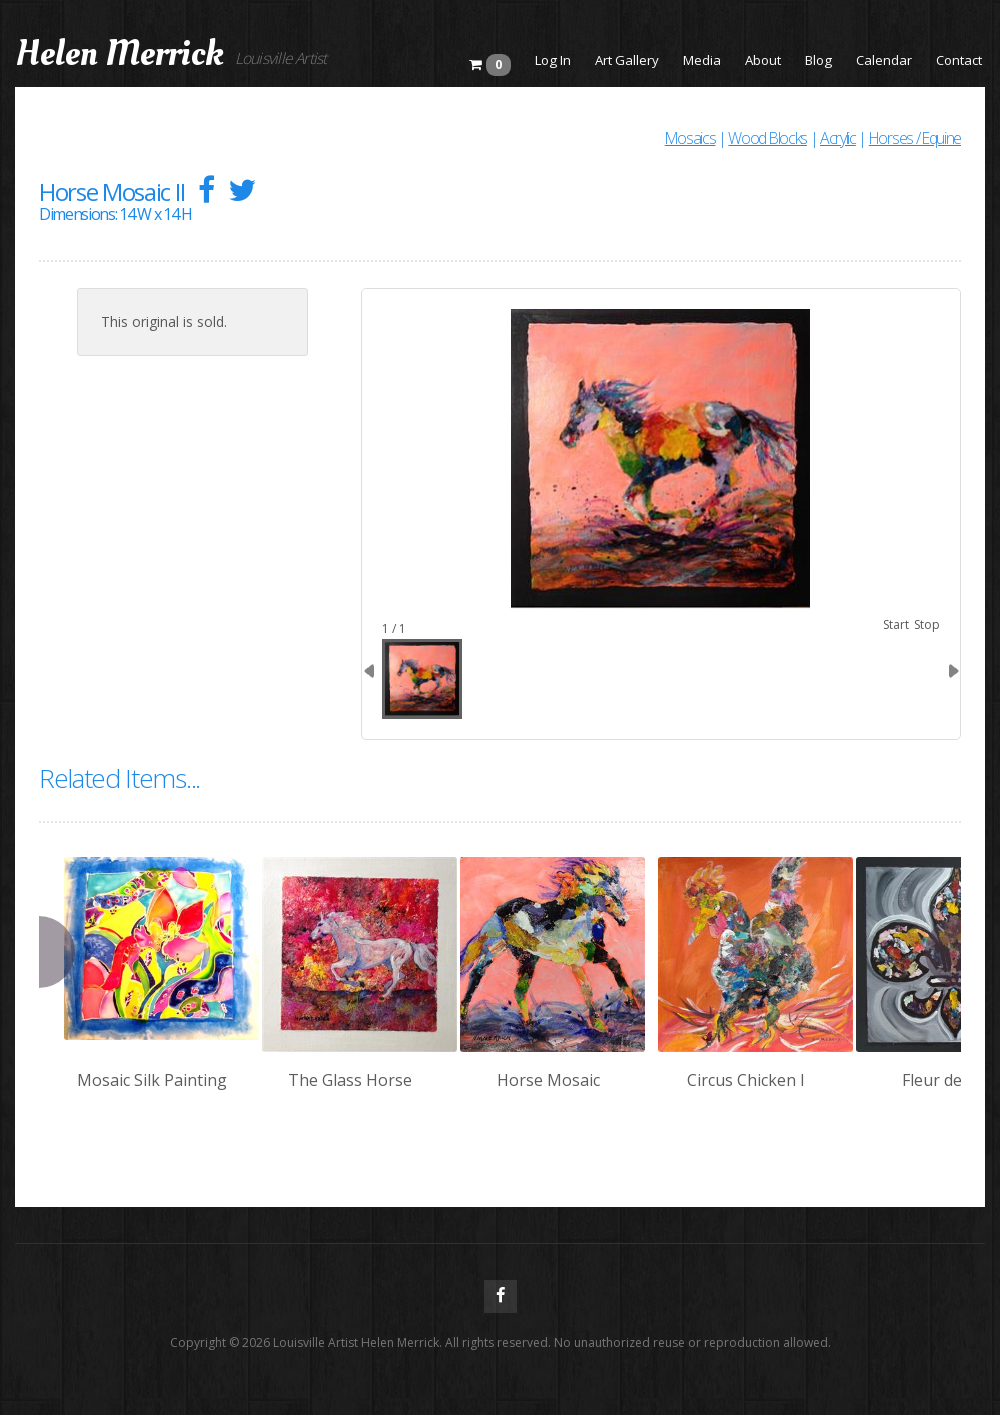 Image resolution: width=1000 pixels, height=1415 pixels. What do you see at coordinates (152, 1080) in the screenshot?
I see `Mosaic Silk Painting` at bounding box center [152, 1080].